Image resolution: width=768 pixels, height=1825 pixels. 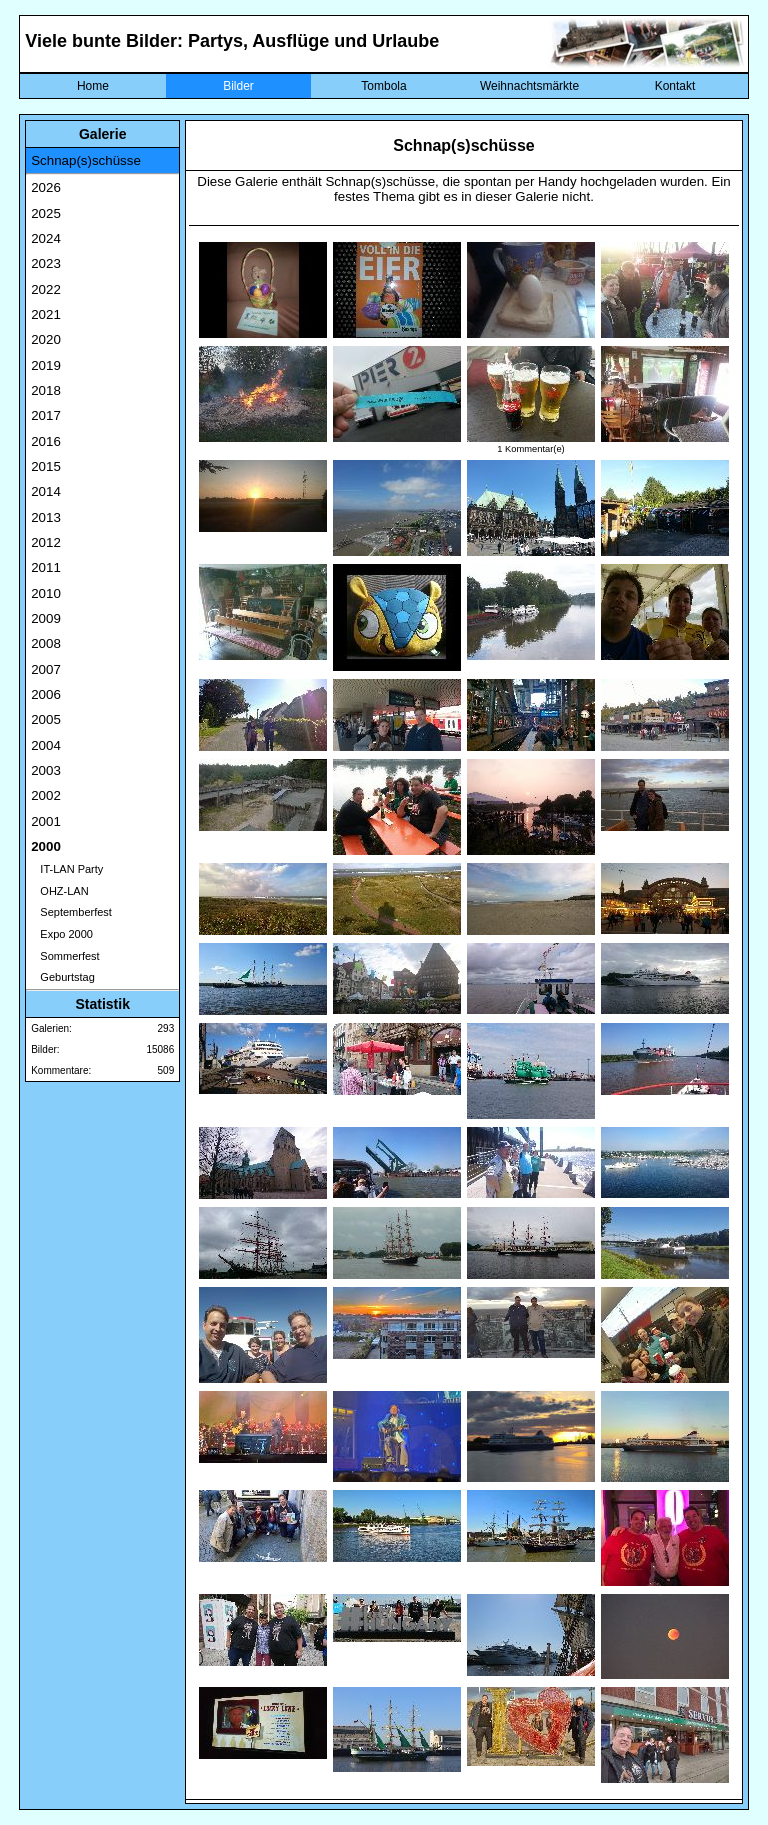 What do you see at coordinates (46, 643) in the screenshot?
I see `2008` at bounding box center [46, 643].